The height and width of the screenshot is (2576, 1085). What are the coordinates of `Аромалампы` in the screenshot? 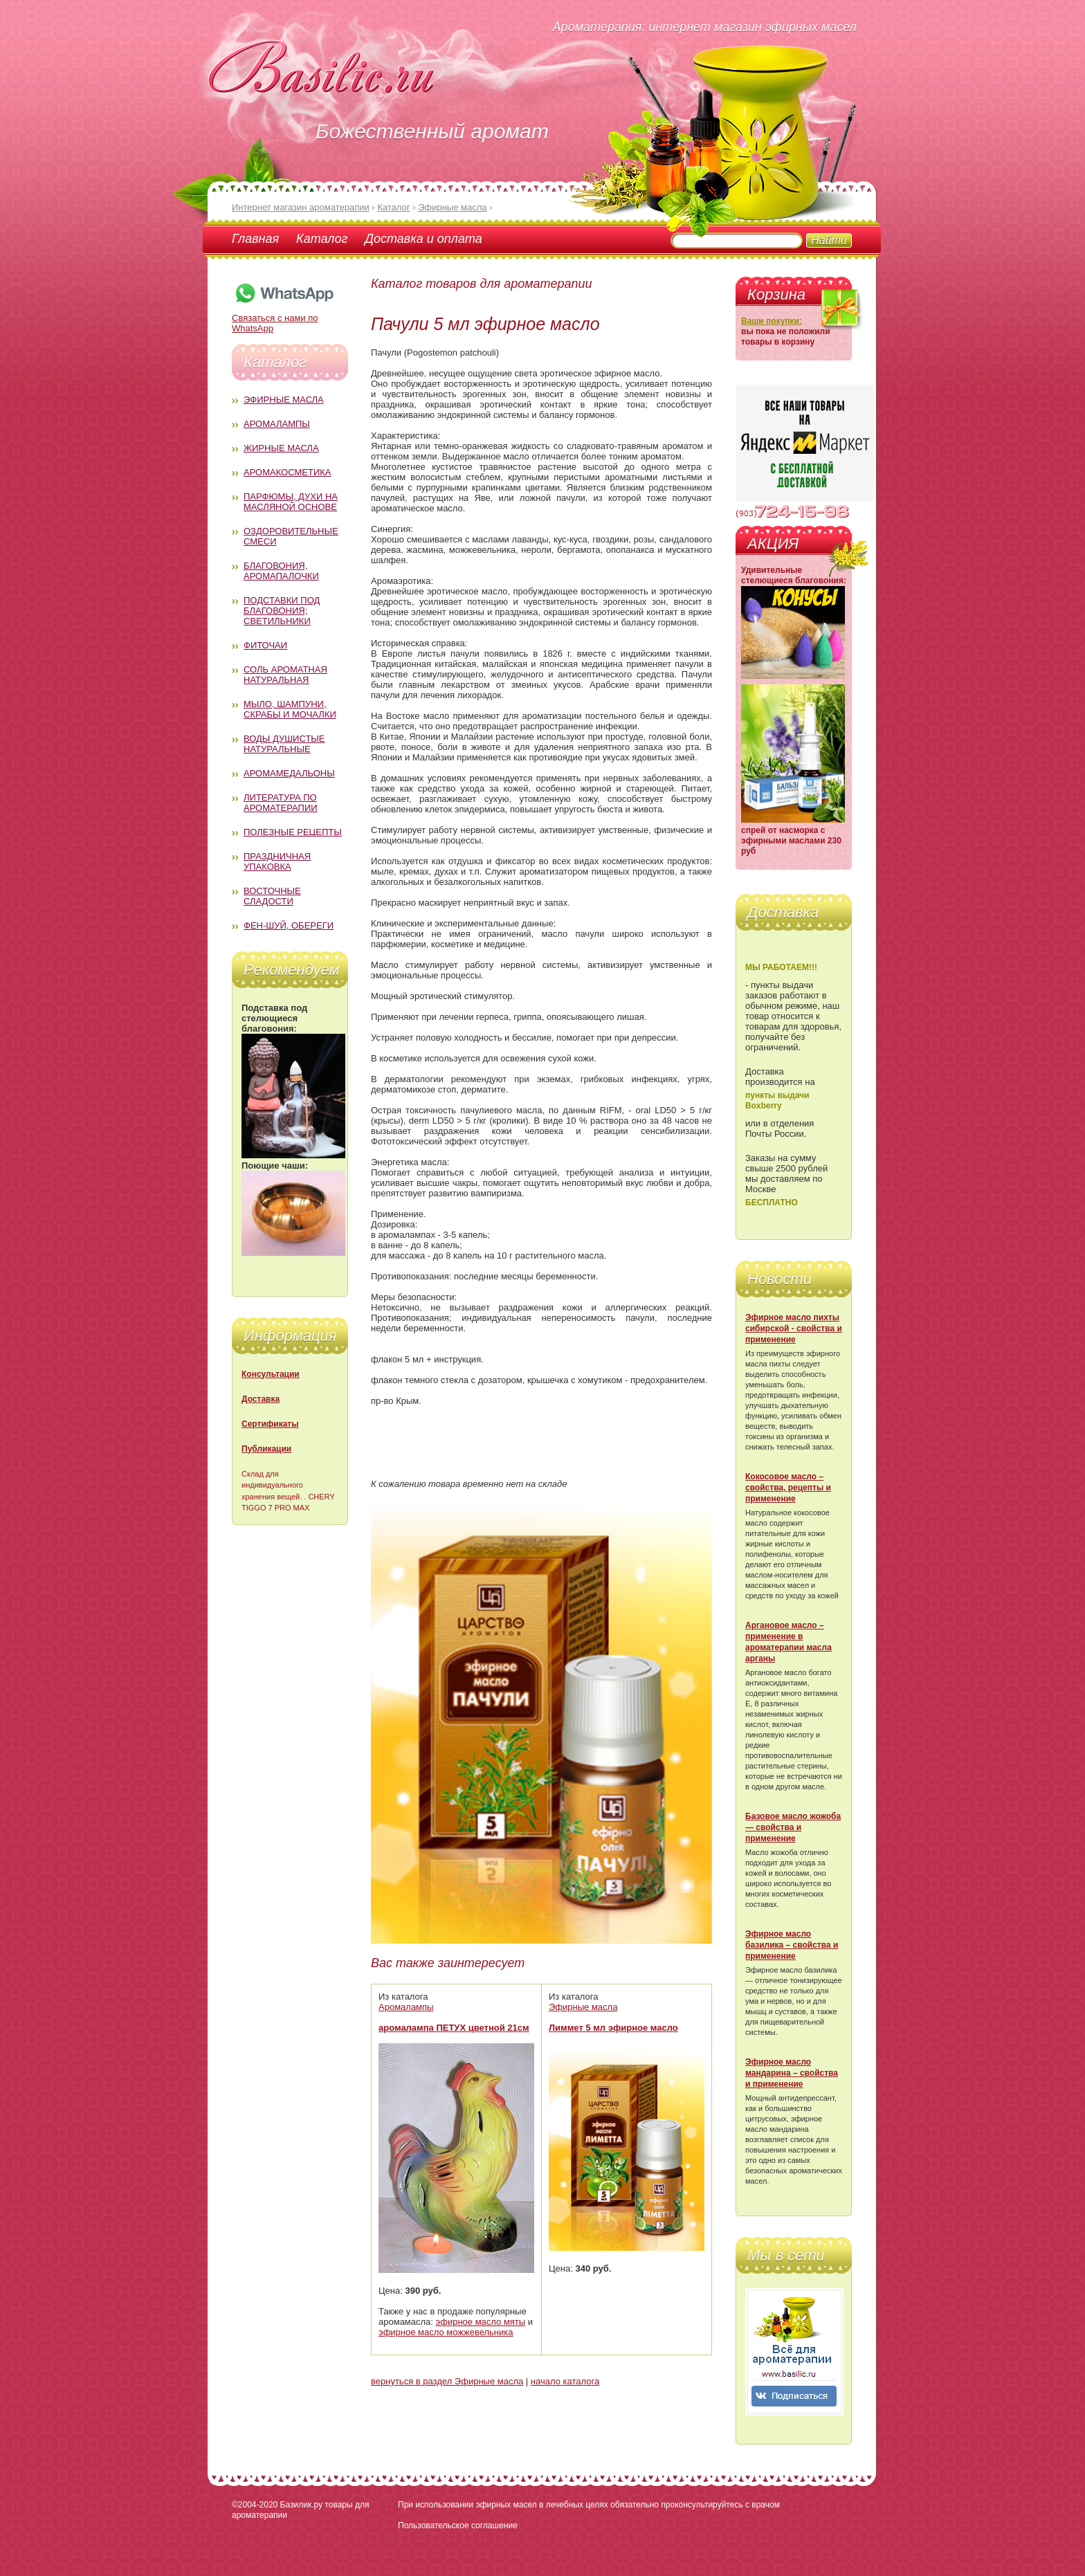 It's located at (277, 424).